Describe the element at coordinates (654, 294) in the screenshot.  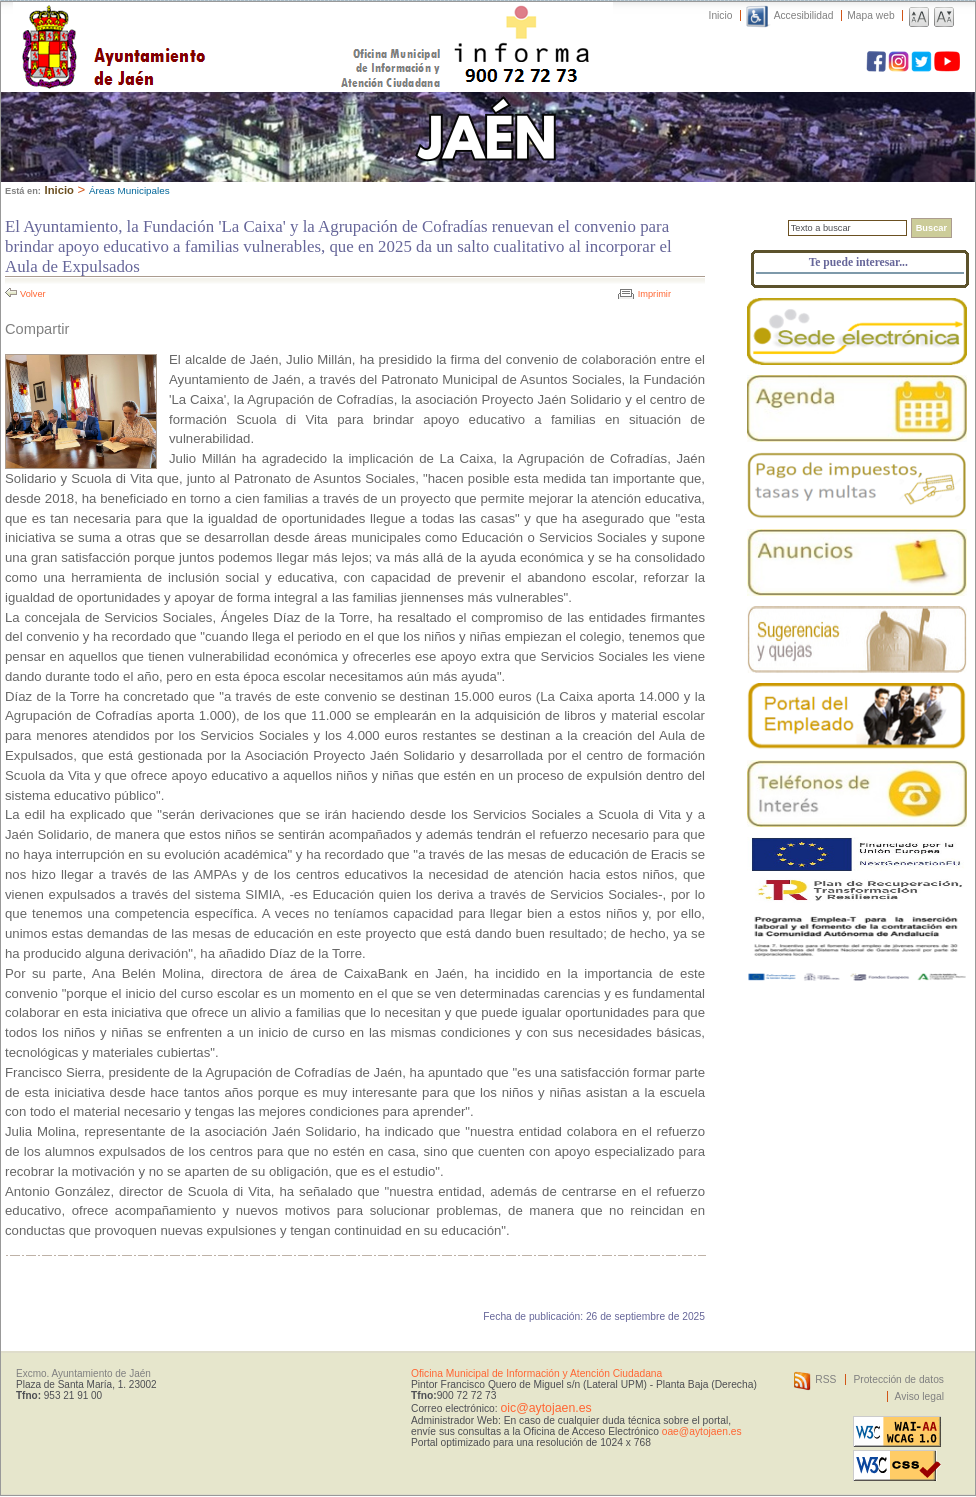
I see `Imprimir` at that location.